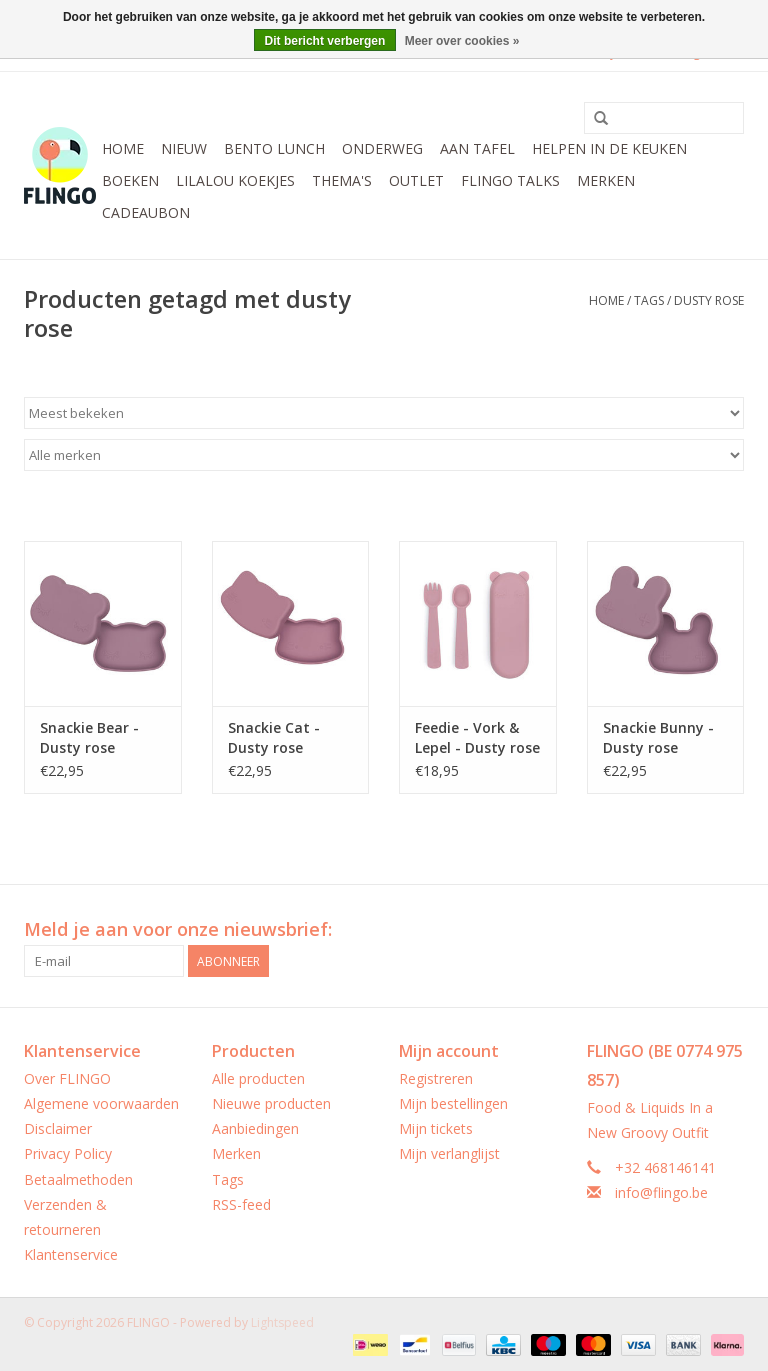  I want to click on RSS-feed, so click(241, 1204).